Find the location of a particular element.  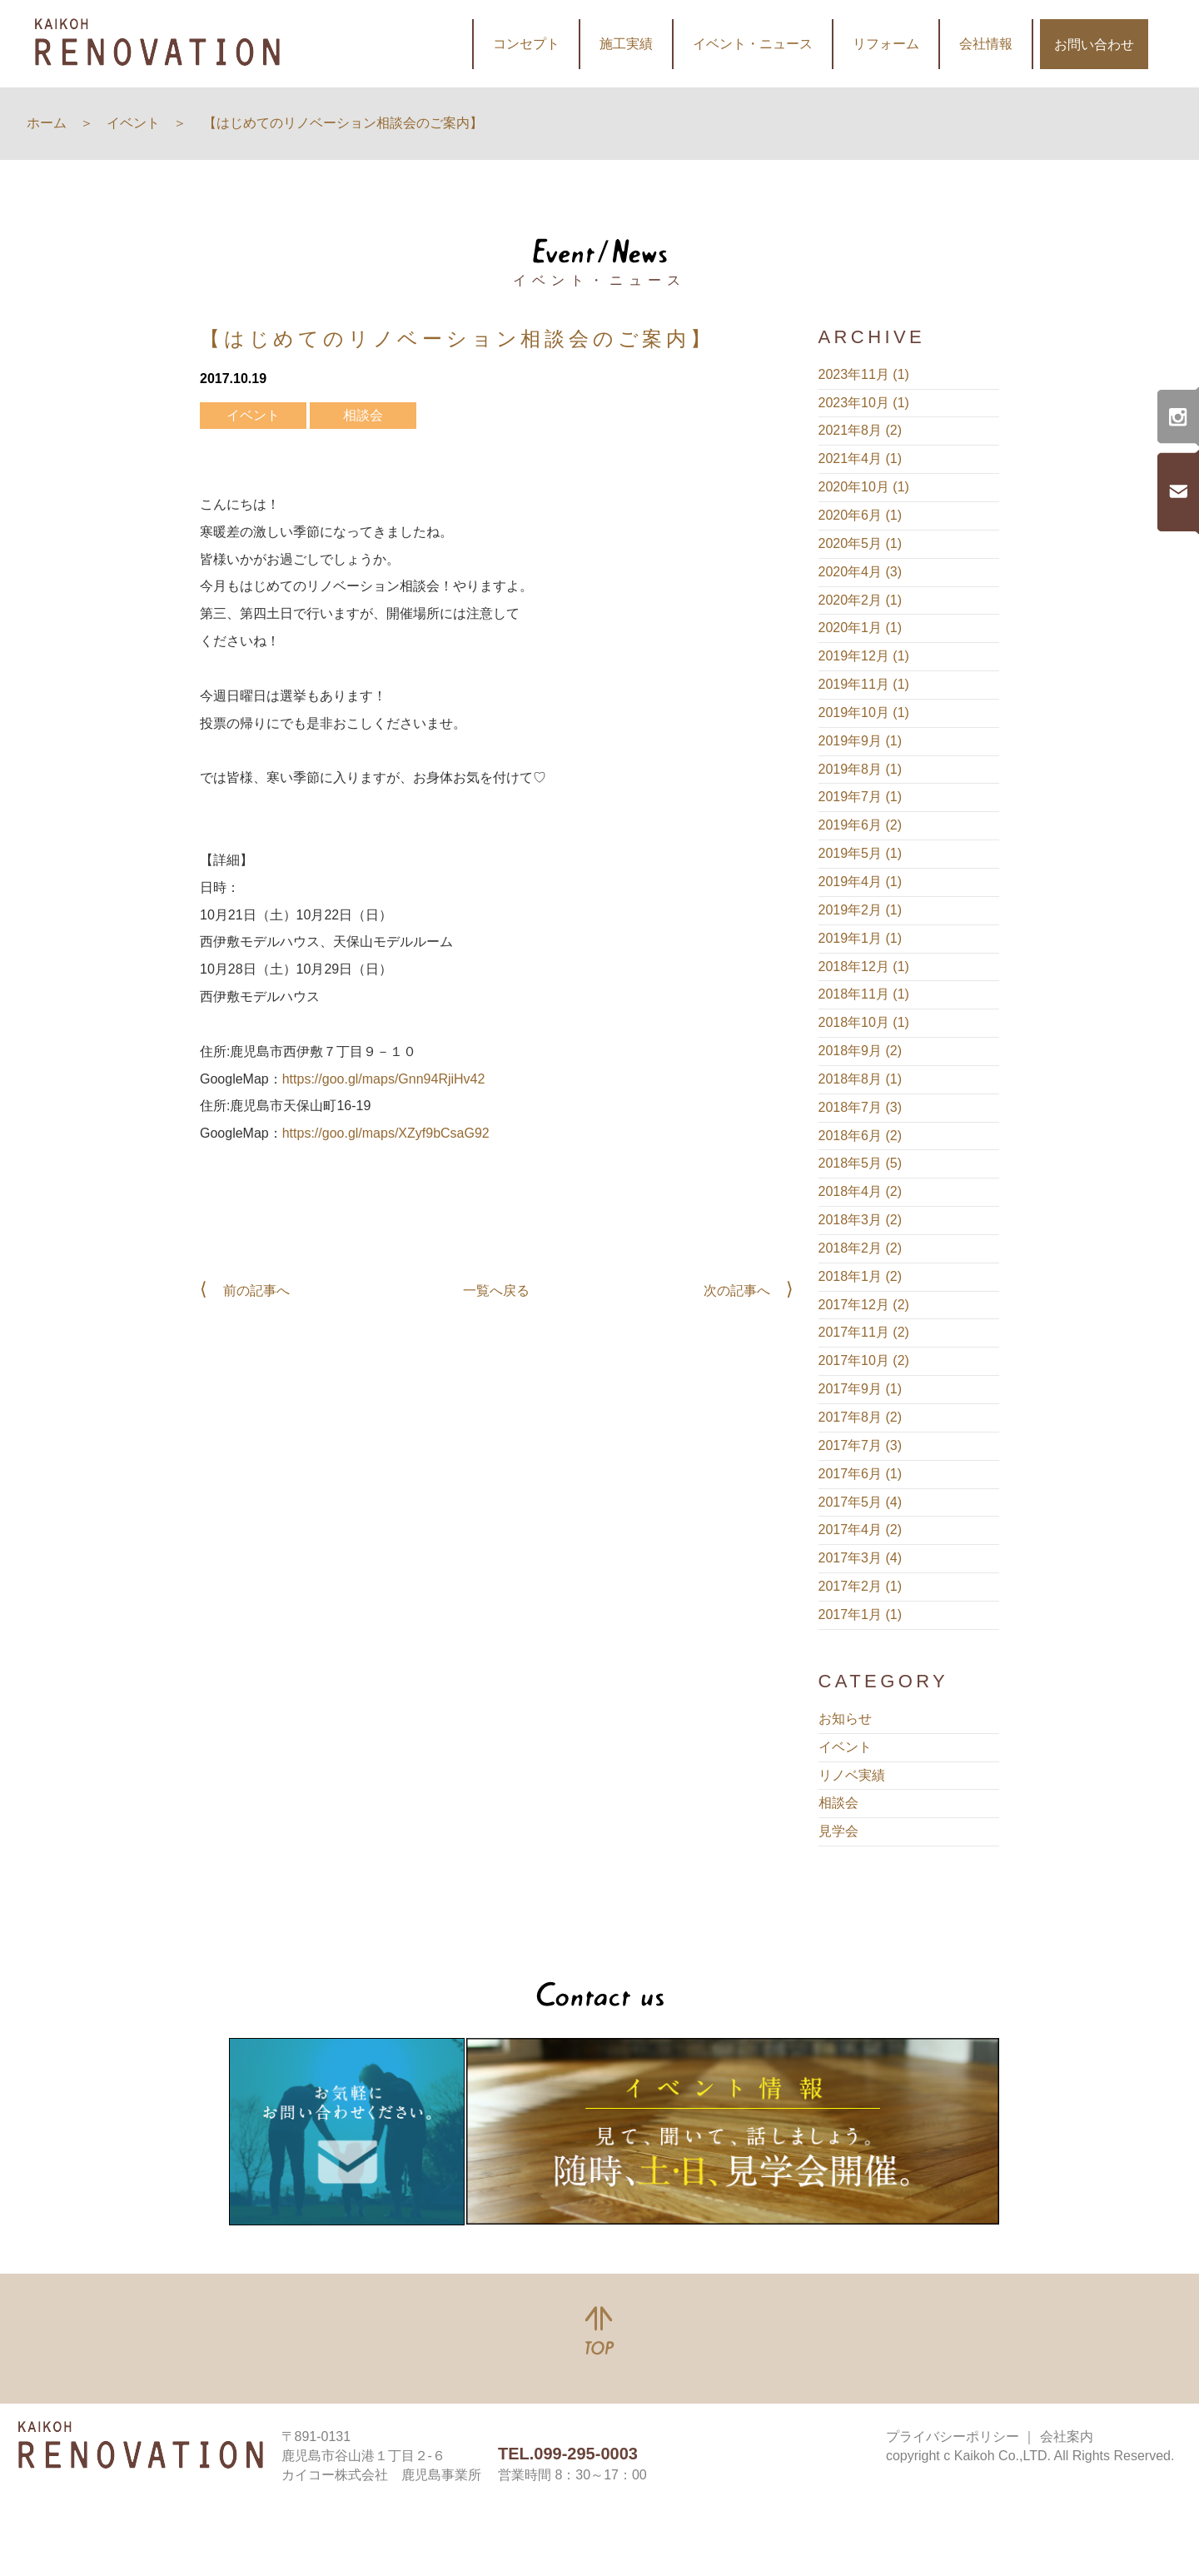

2017年9月 (1) is located at coordinates (860, 1389).